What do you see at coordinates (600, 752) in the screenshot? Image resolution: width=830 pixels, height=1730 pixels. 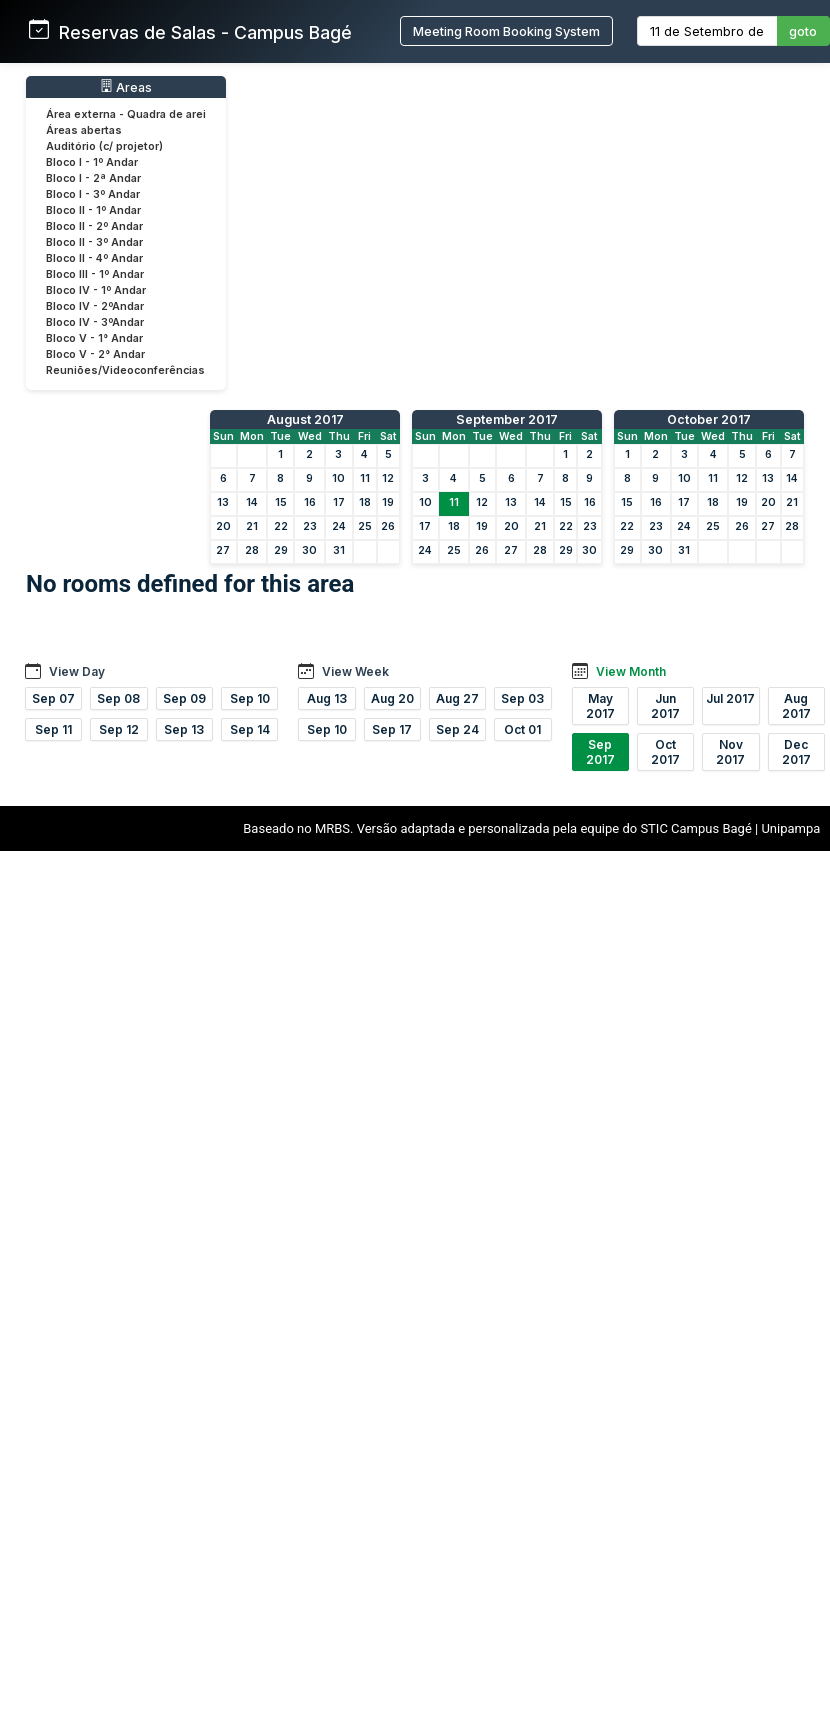 I see `Sep 2017` at bounding box center [600, 752].